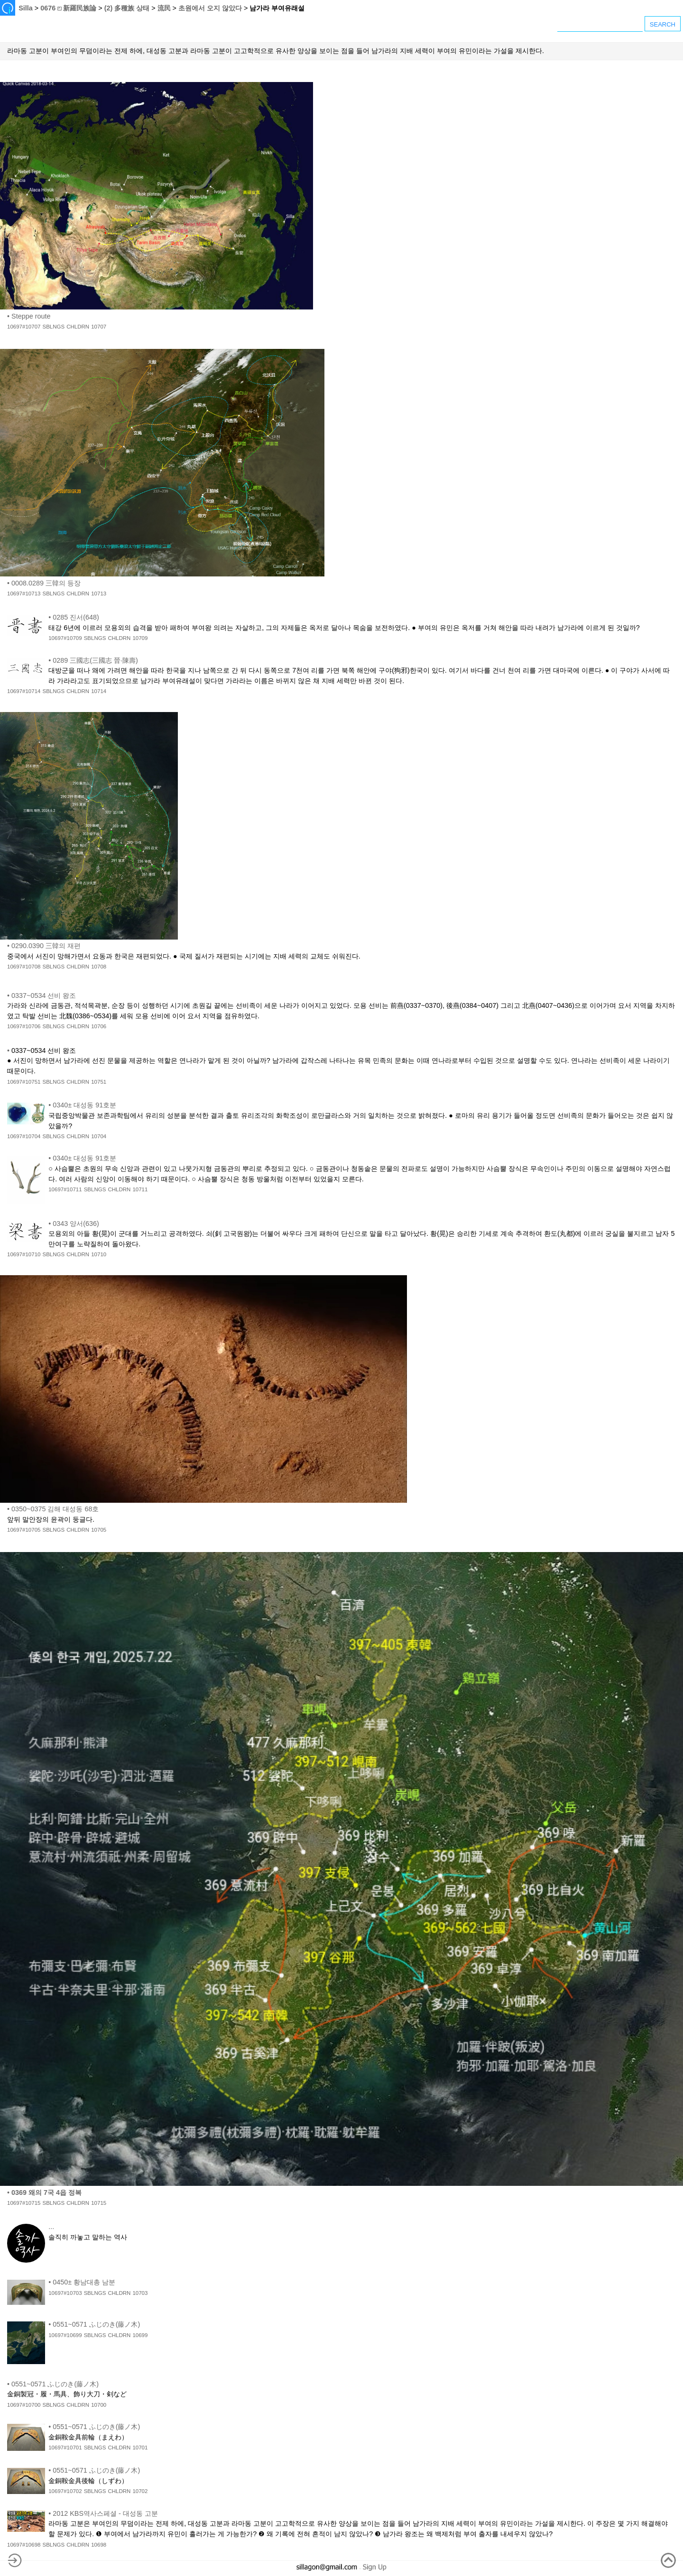  What do you see at coordinates (65, 2293) in the screenshot?
I see `10697#10703` at bounding box center [65, 2293].